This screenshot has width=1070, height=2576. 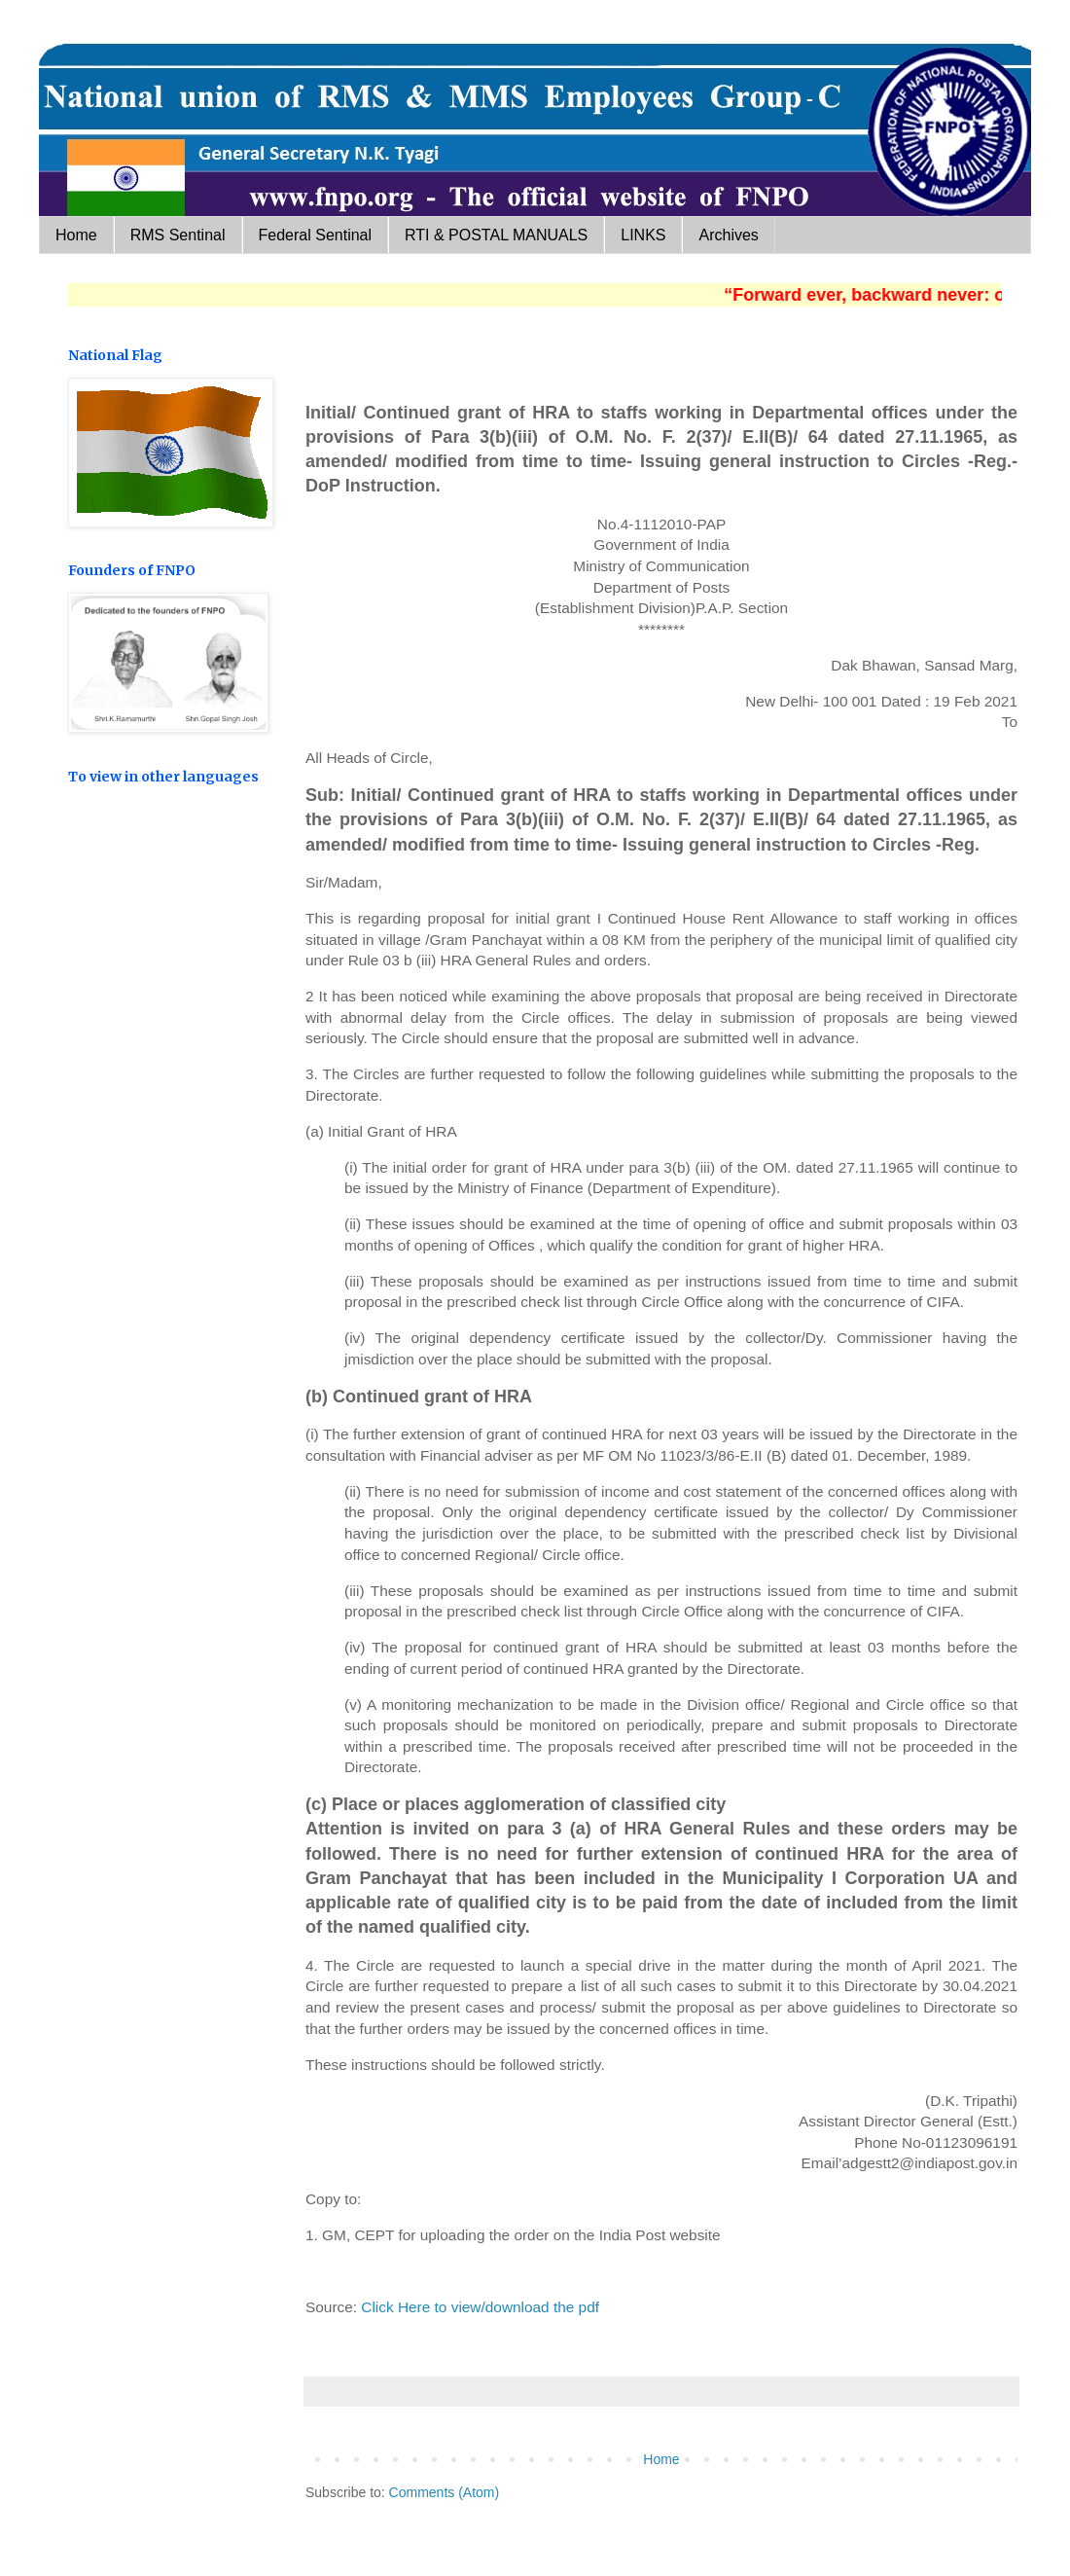 What do you see at coordinates (76, 235) in the screenshot?
I see `Home` at bounding box center [76, 235].